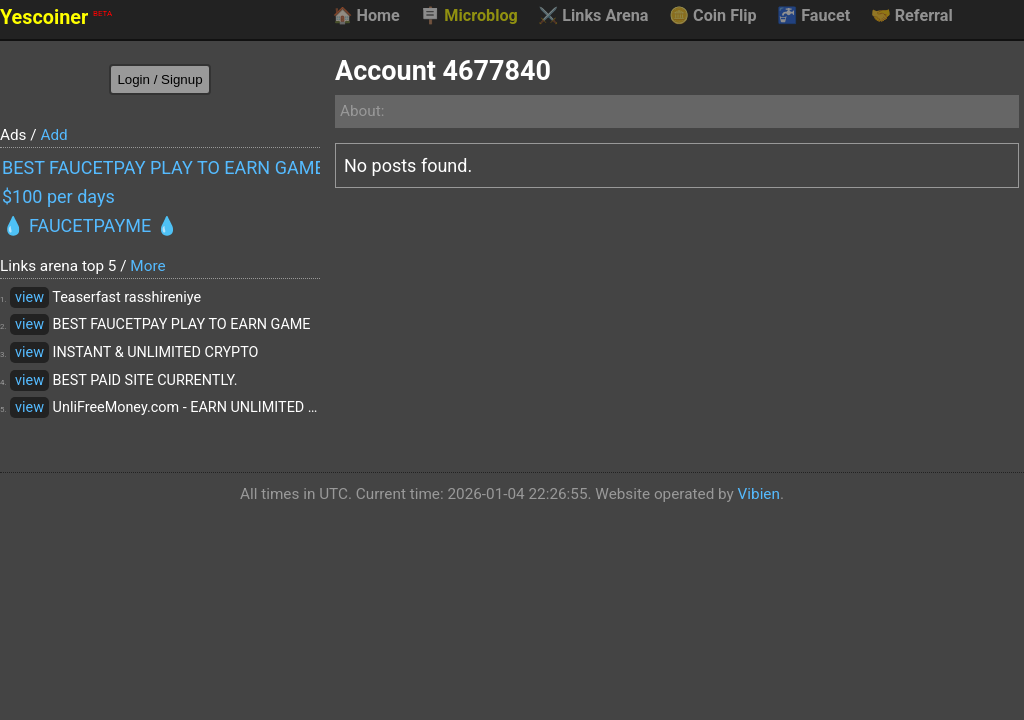 The image size is (1024, 720). Describe the element at coordinates (813, 16) in the screenshot. I see `Faucet` at that location.